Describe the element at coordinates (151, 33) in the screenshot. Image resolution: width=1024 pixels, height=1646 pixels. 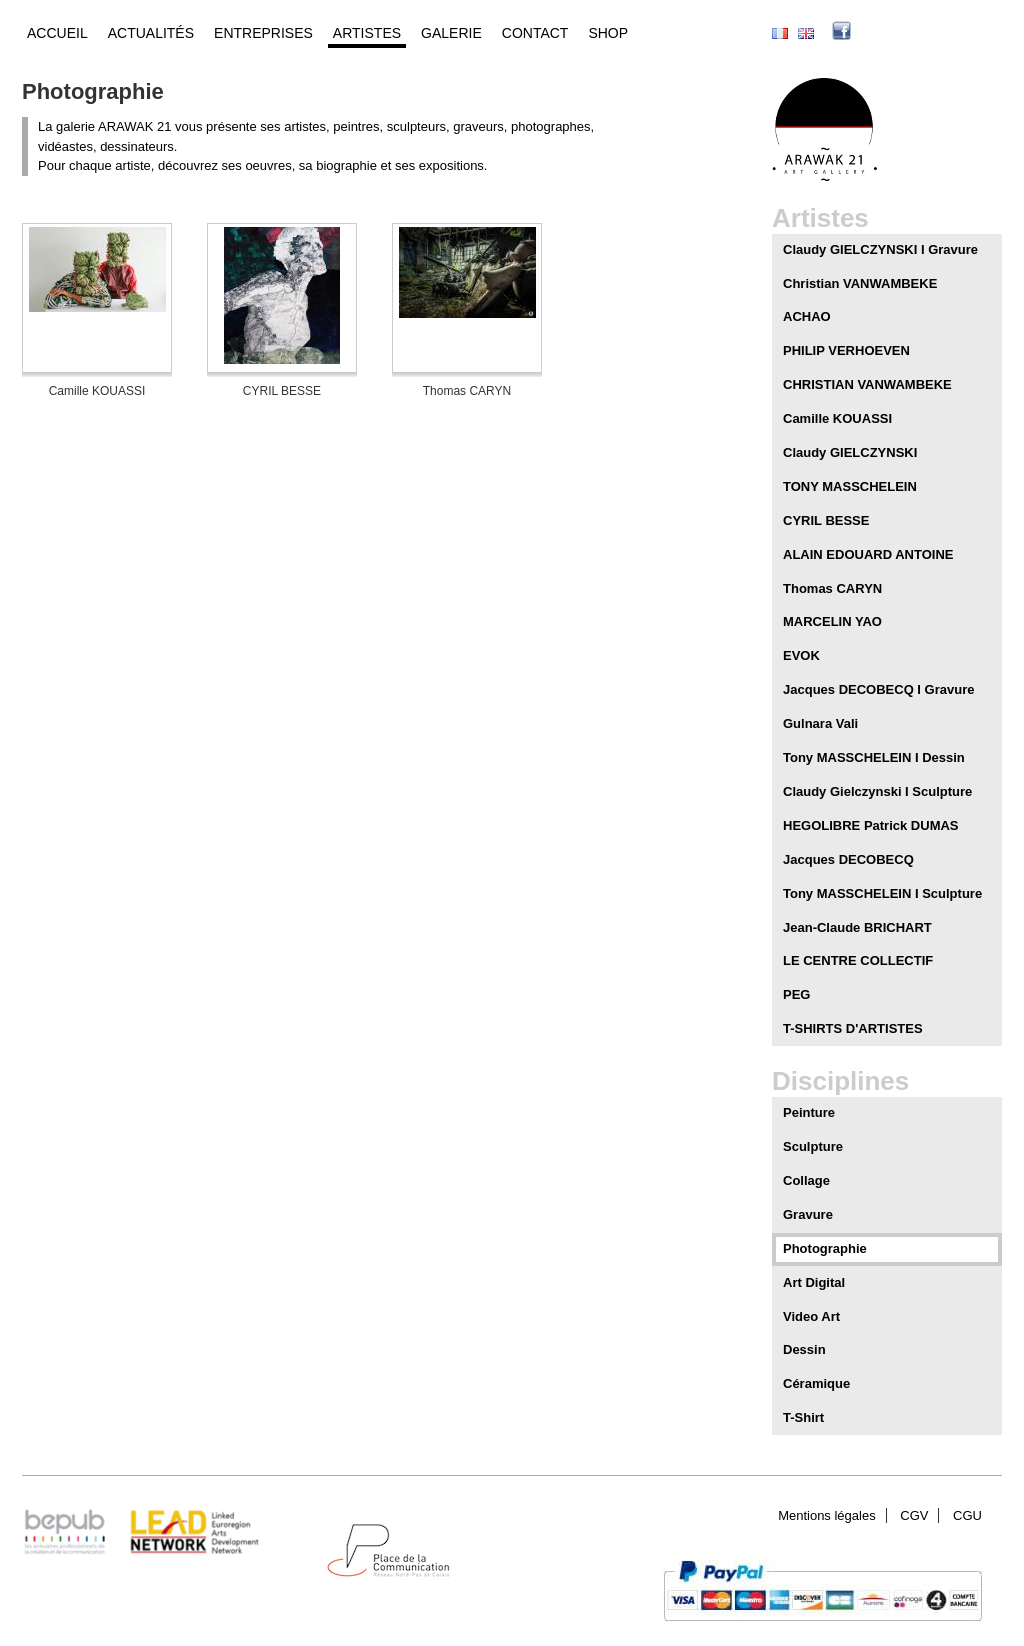
I see `Actualités` at that location.